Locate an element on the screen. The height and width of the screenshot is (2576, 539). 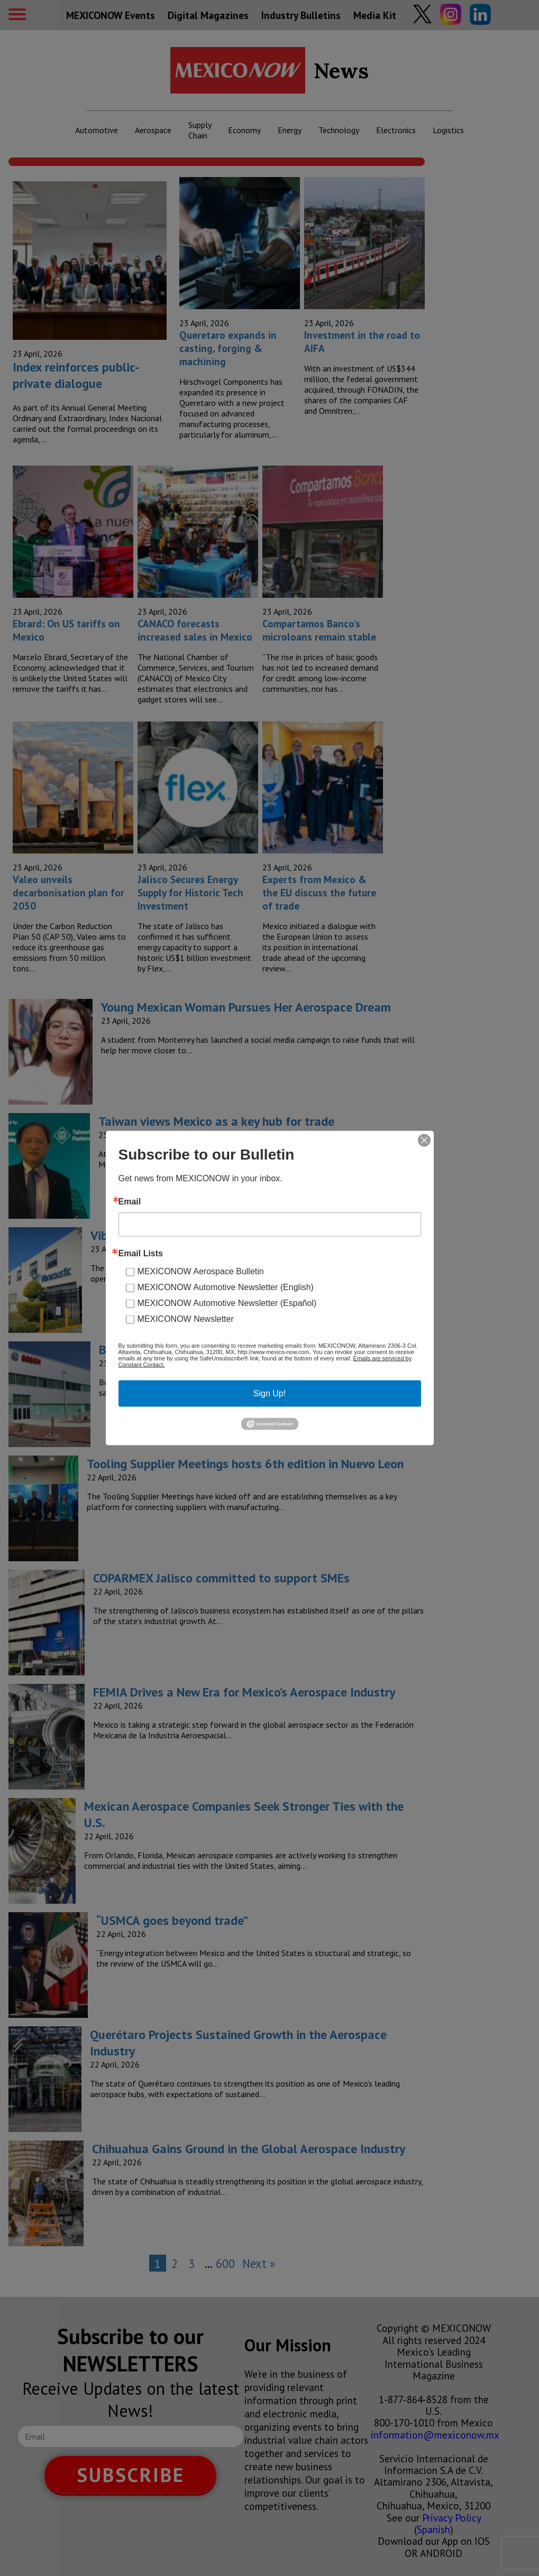
Email is located at coordinates (129, 1202).